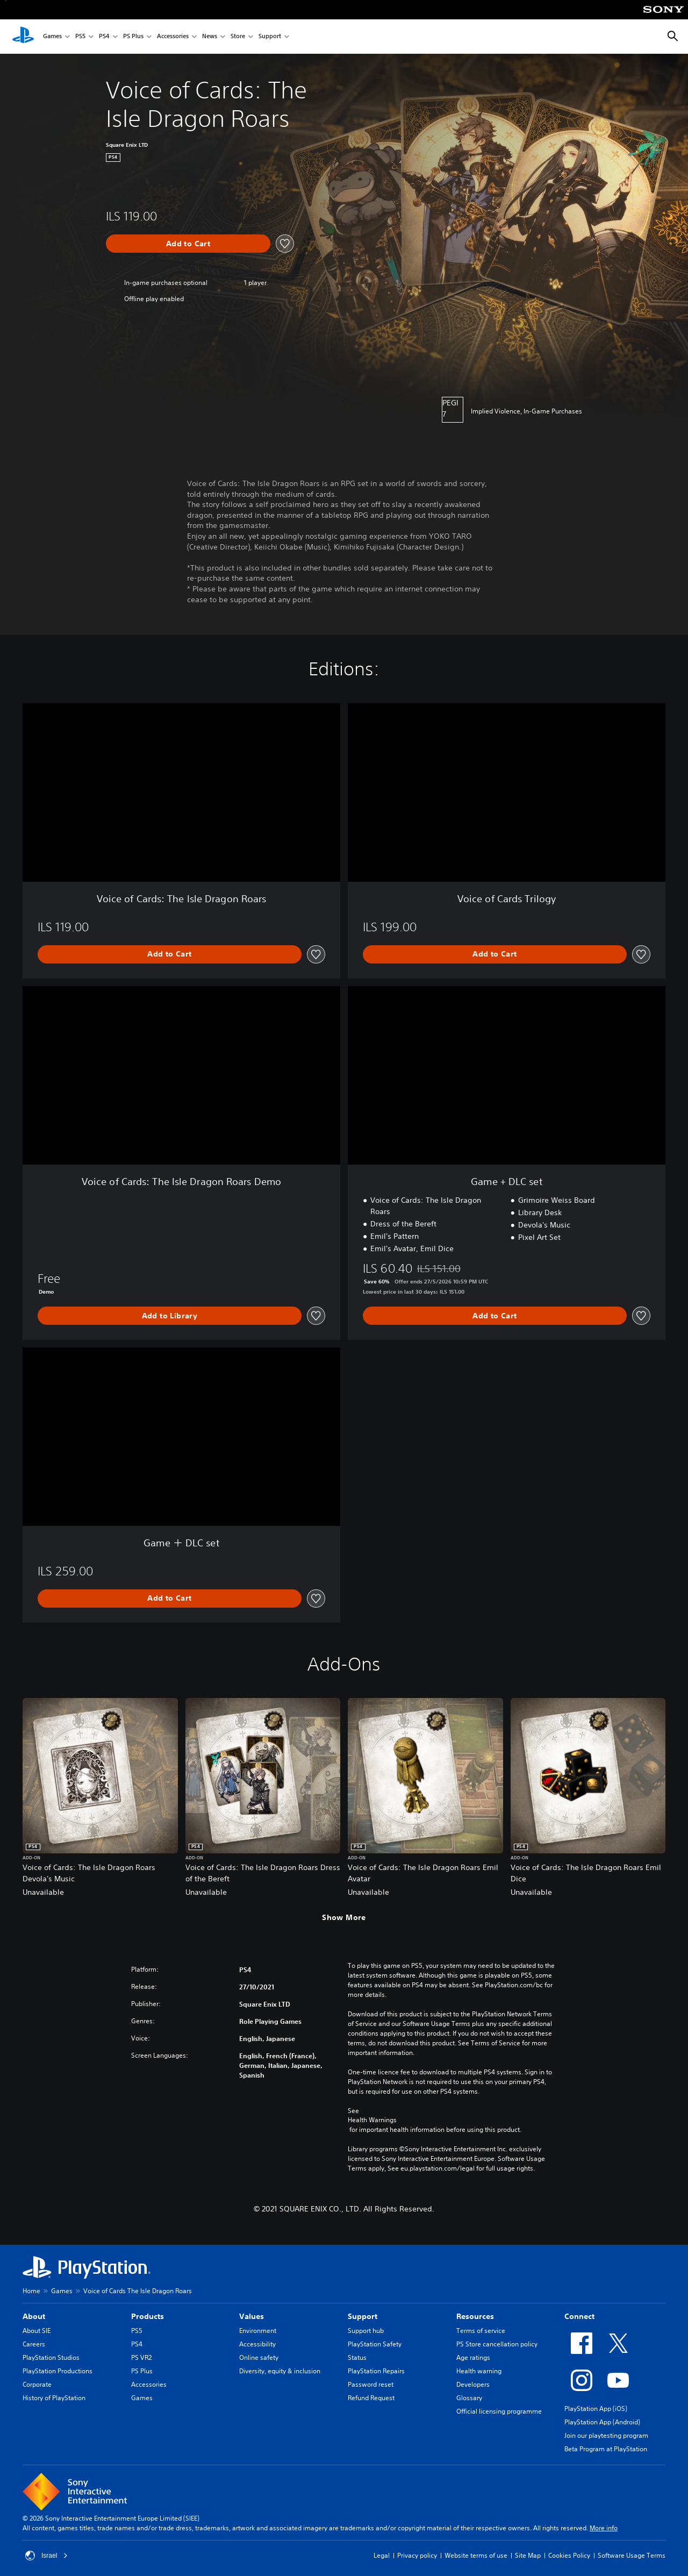 The image size is (688, 2576). Describe the element at coordinates (606, 2435) in the screenshot. I see `Join our playtesting program` at that location.